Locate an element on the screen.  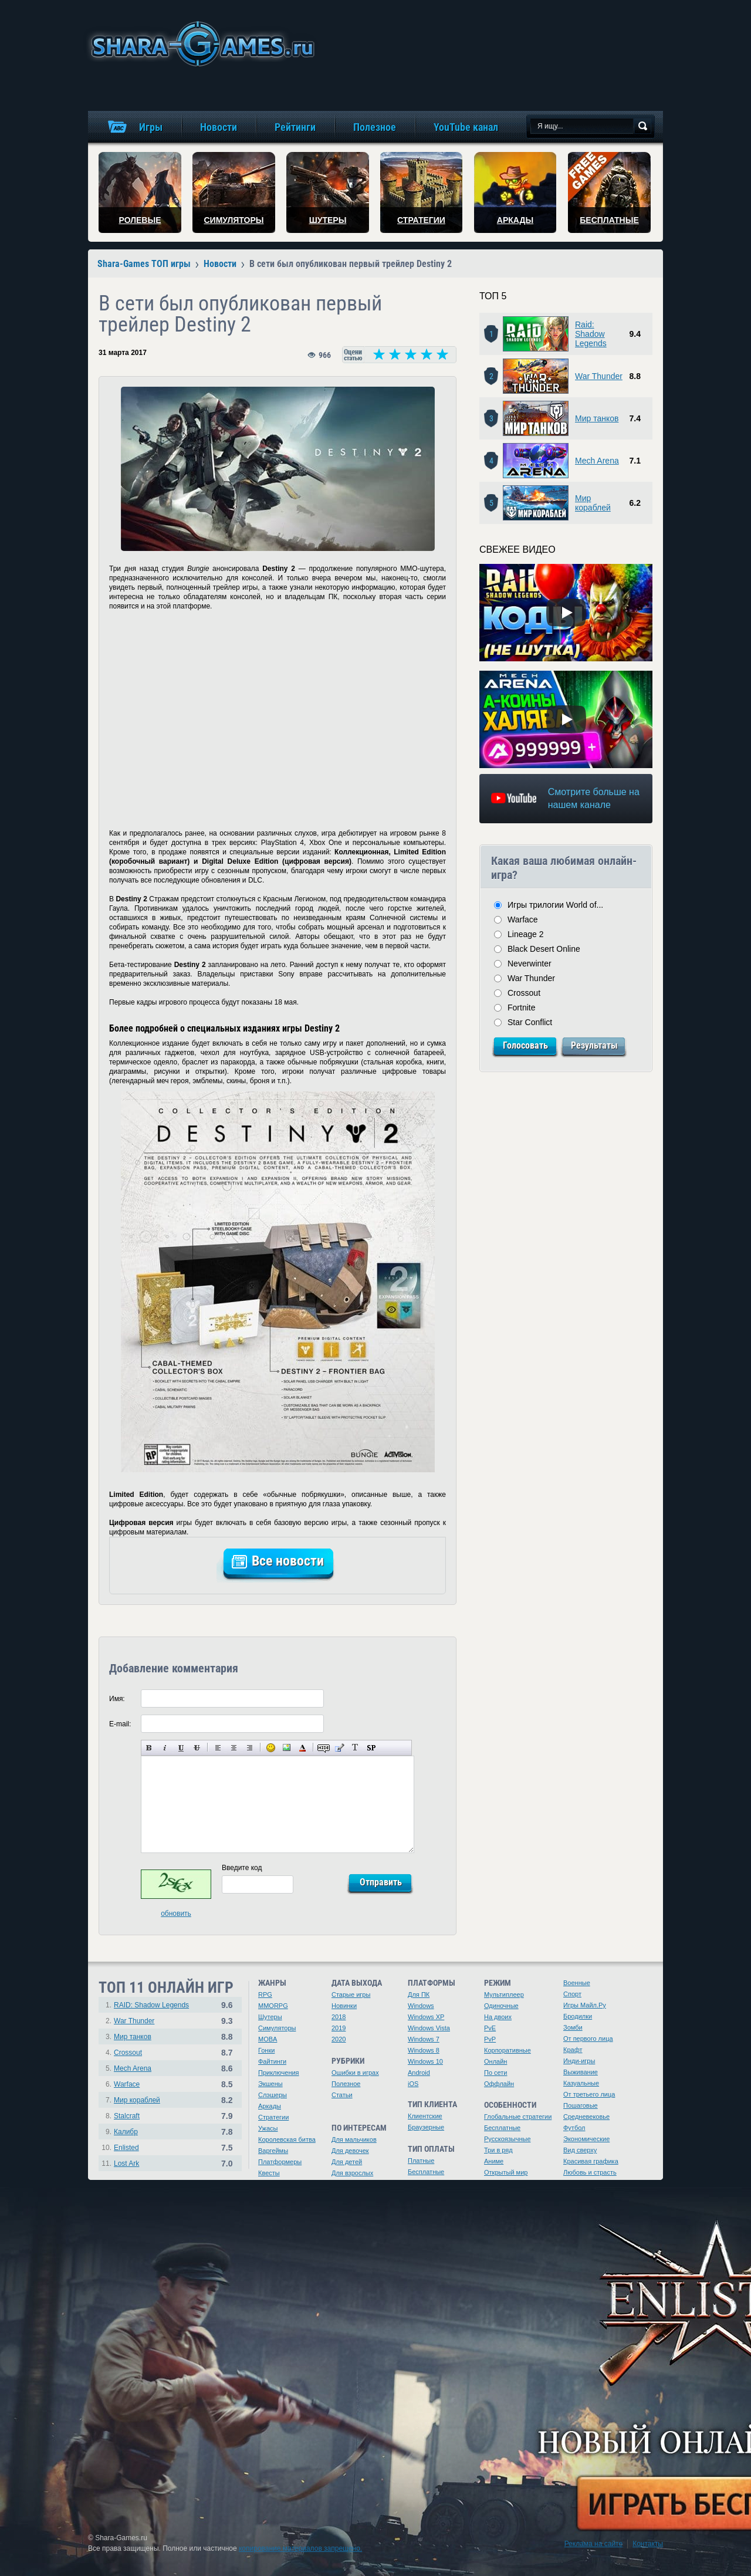
Реклама на сайте is located at coordinates (593, 2544).